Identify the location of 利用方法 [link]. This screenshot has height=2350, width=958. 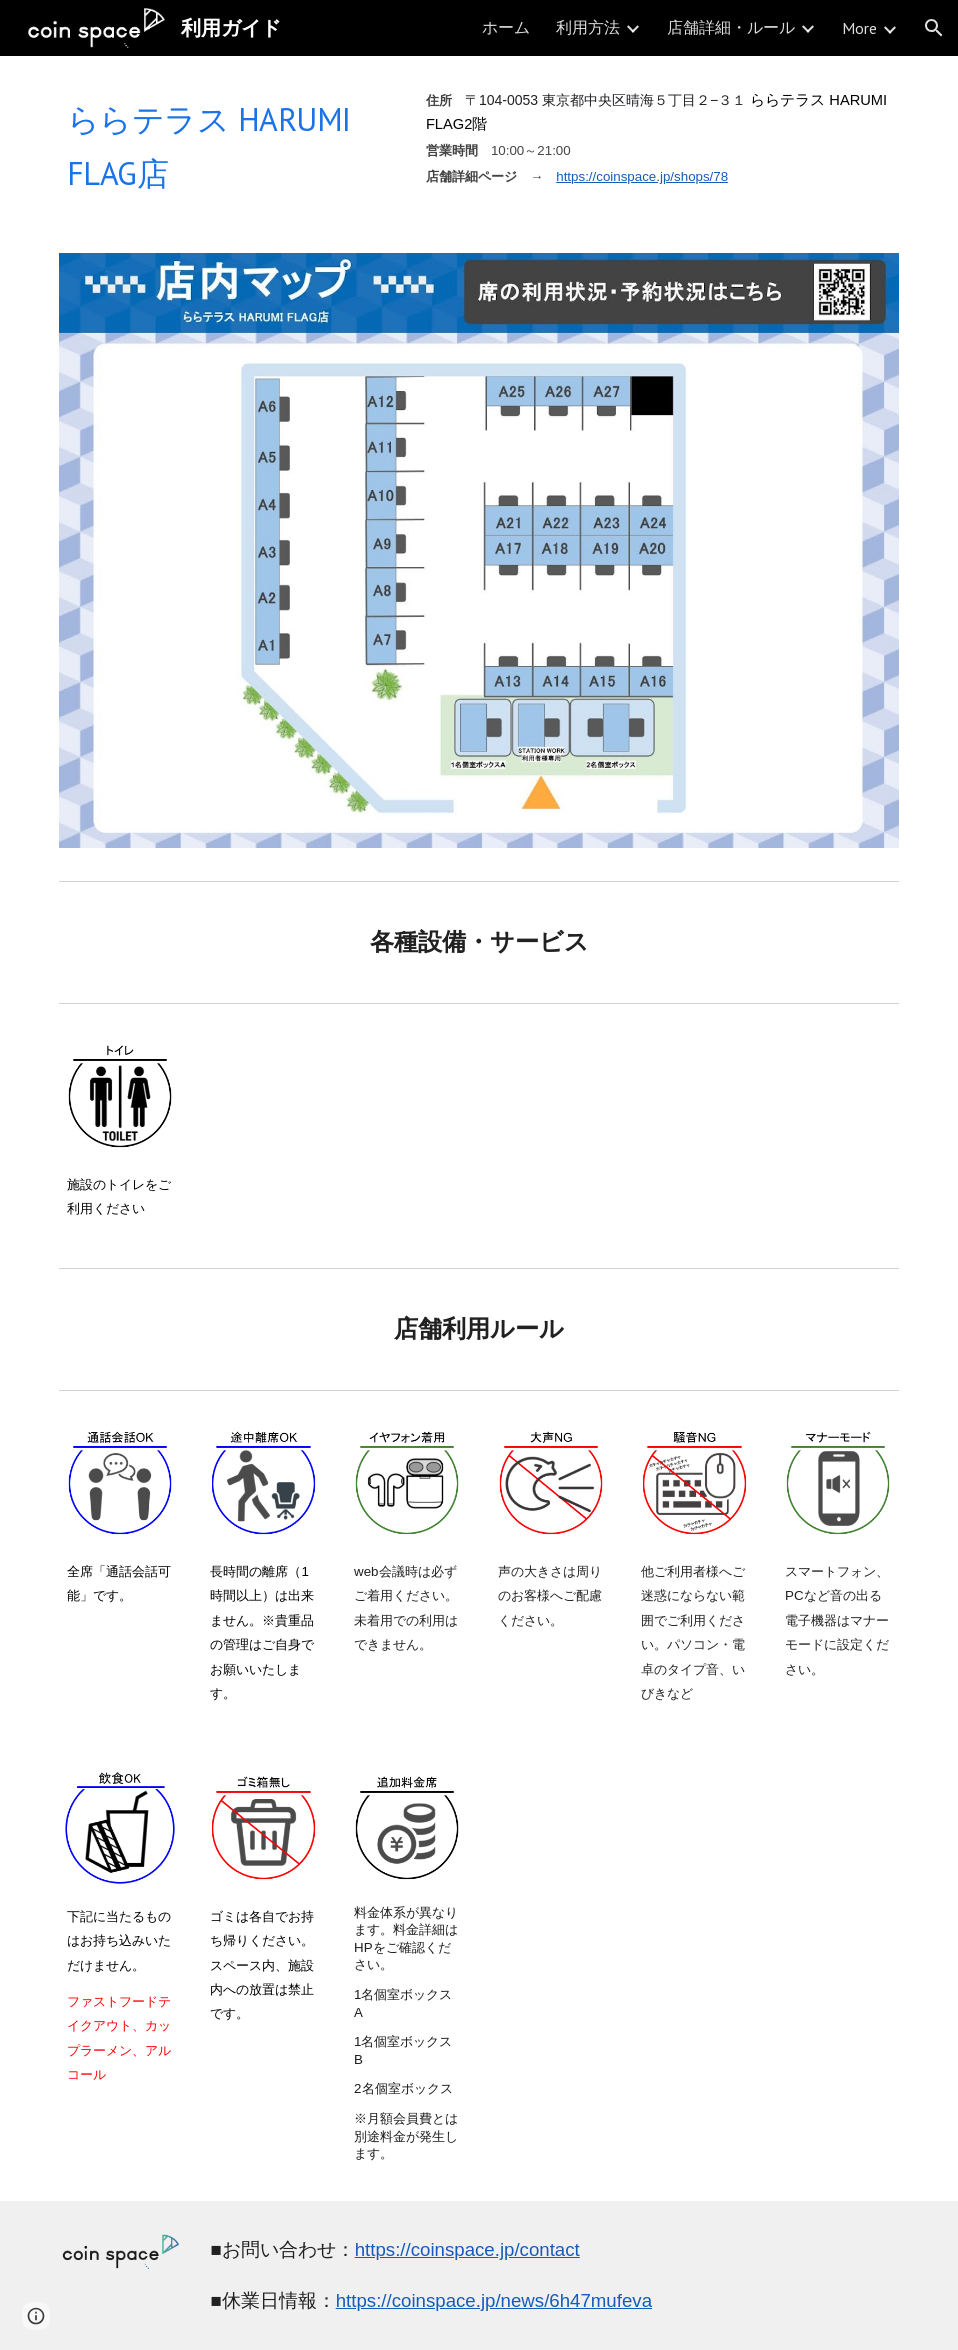
(588, 27).